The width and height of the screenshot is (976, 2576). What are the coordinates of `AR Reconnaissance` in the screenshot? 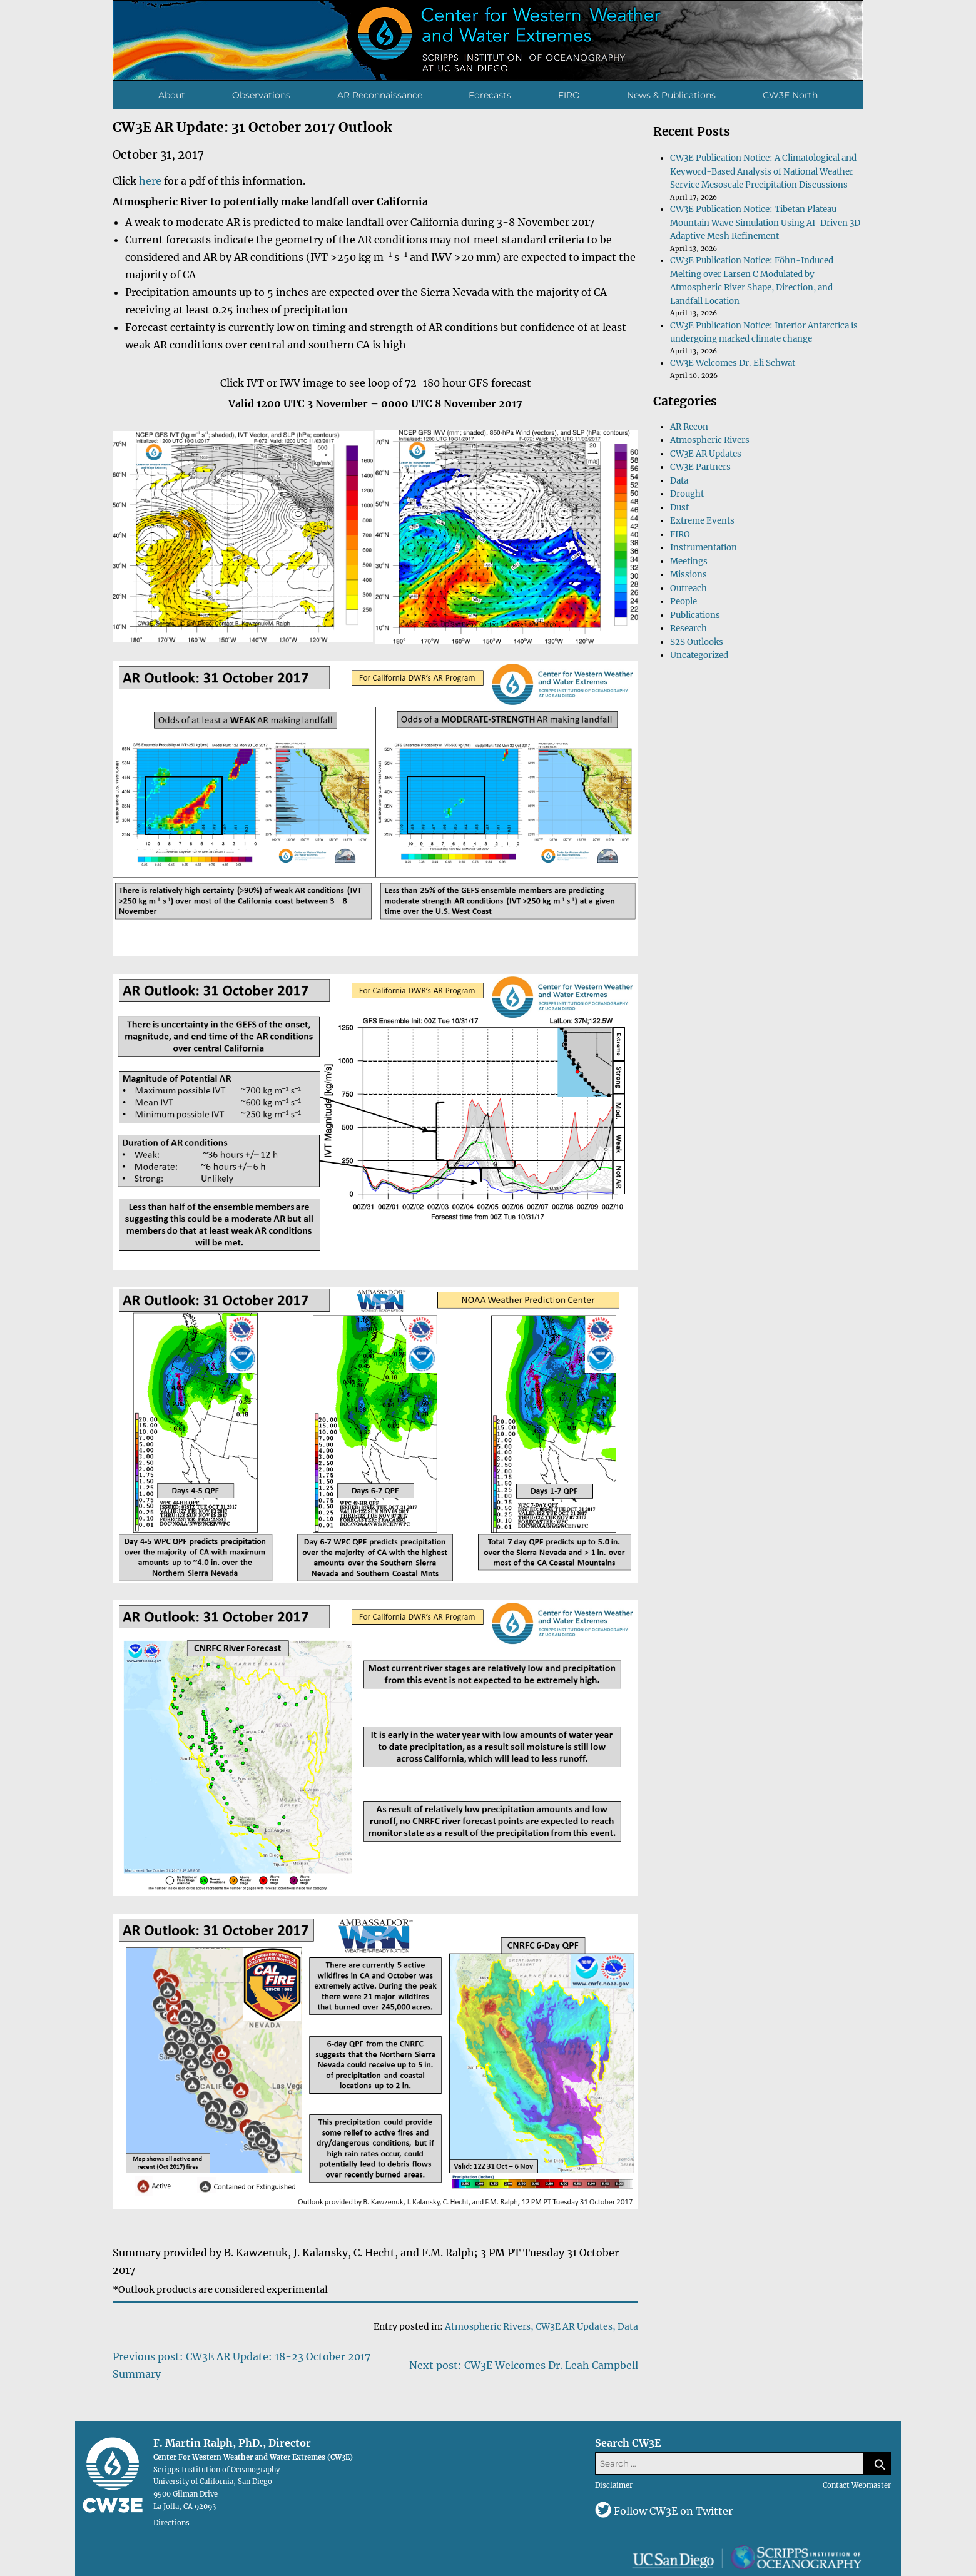 It's located at (379, 95).